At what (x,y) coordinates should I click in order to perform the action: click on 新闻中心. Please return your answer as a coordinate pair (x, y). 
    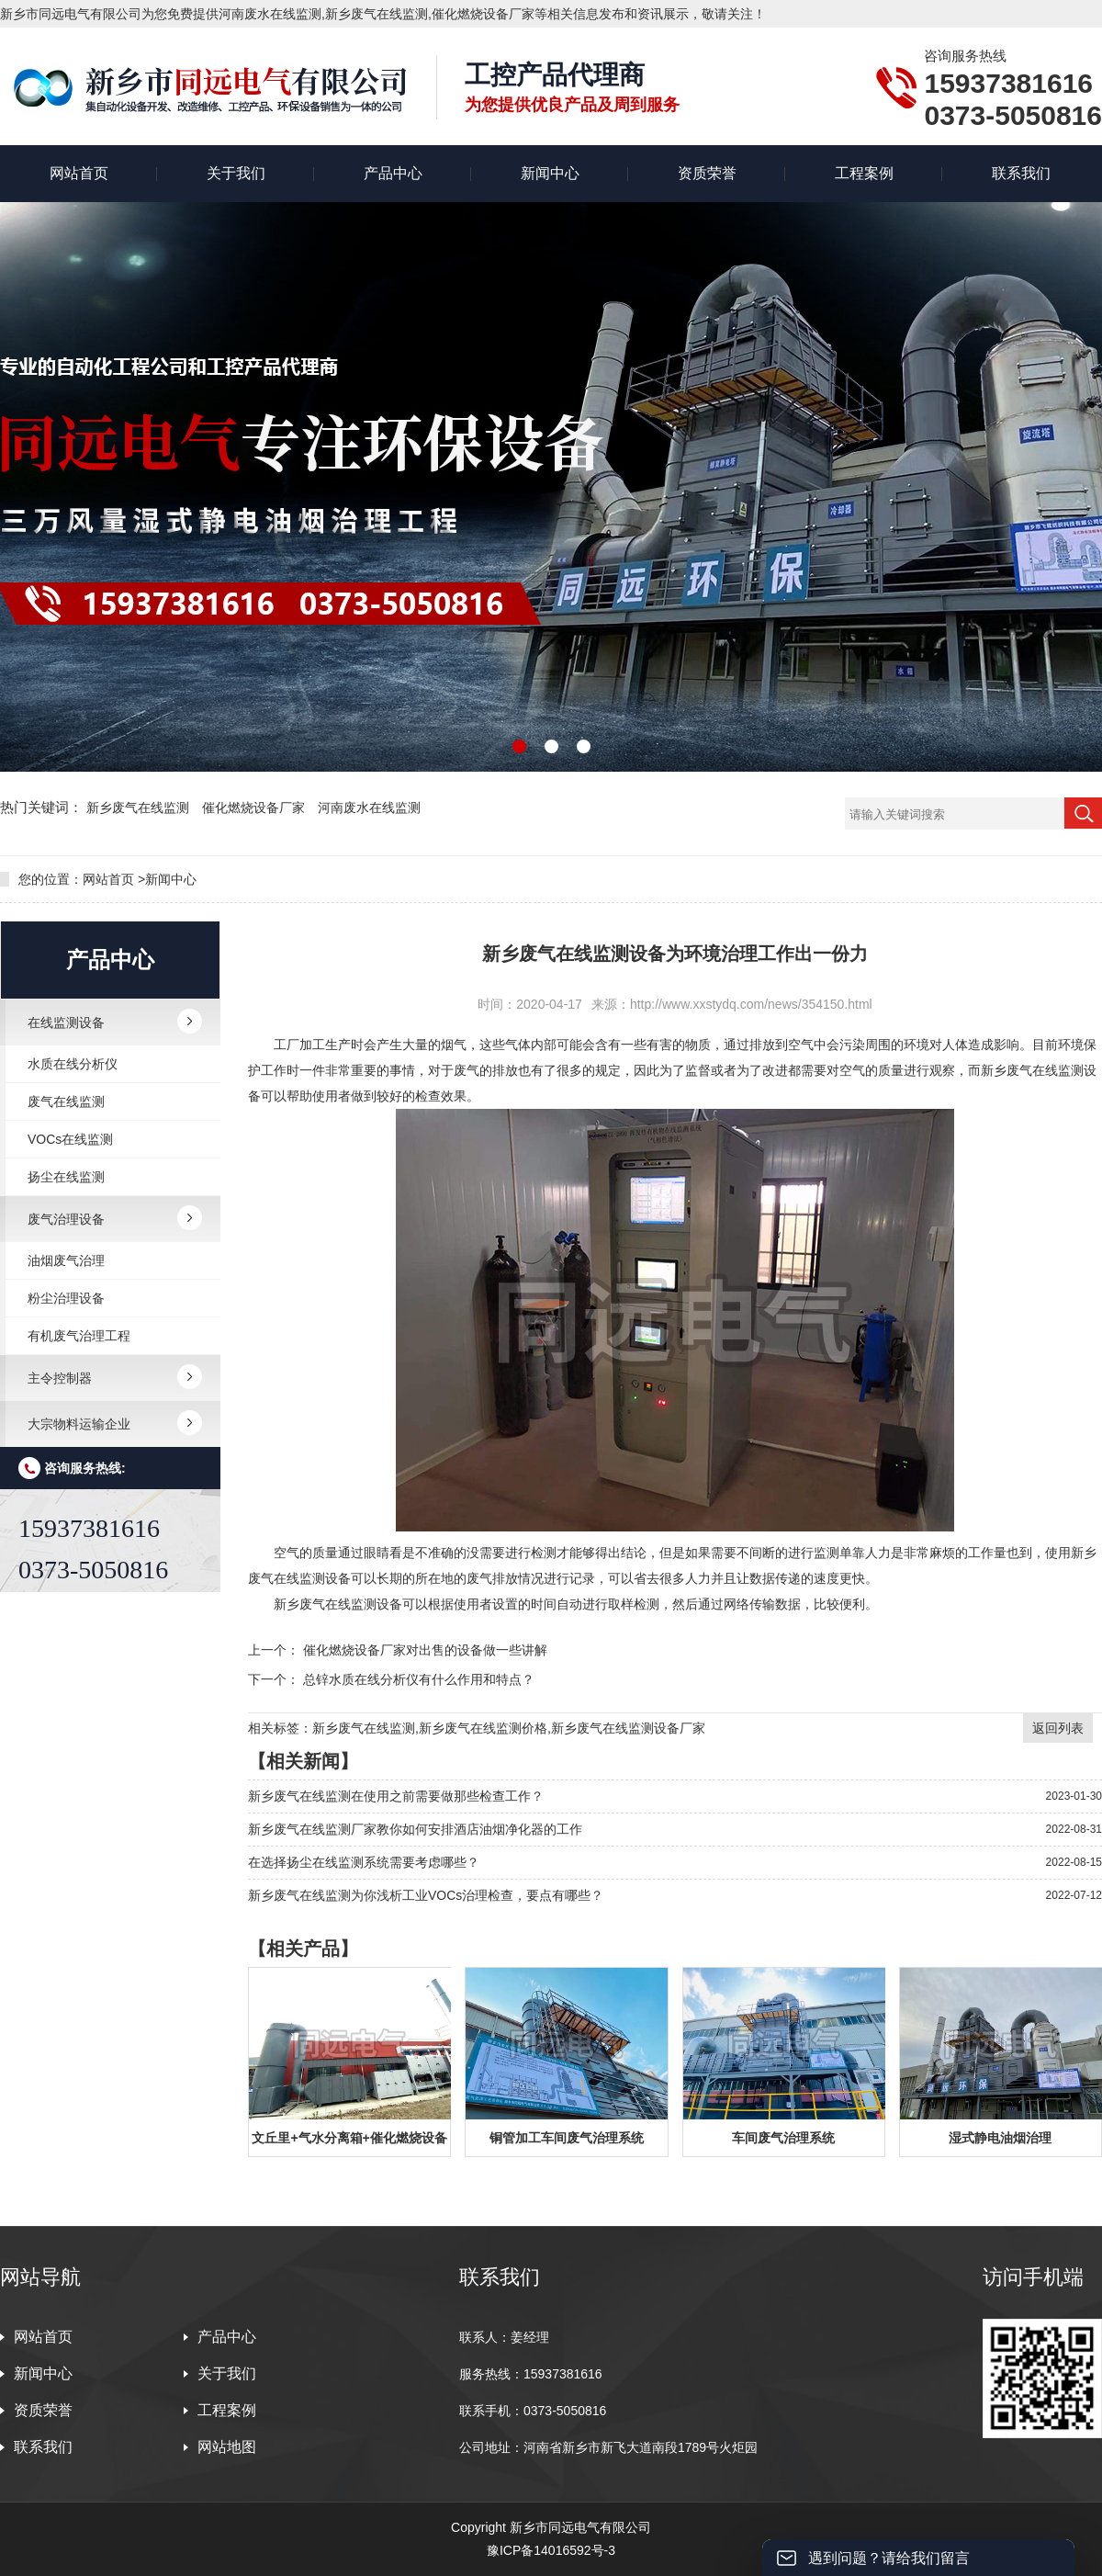
    Looking at the image, I should click on (550, 173).